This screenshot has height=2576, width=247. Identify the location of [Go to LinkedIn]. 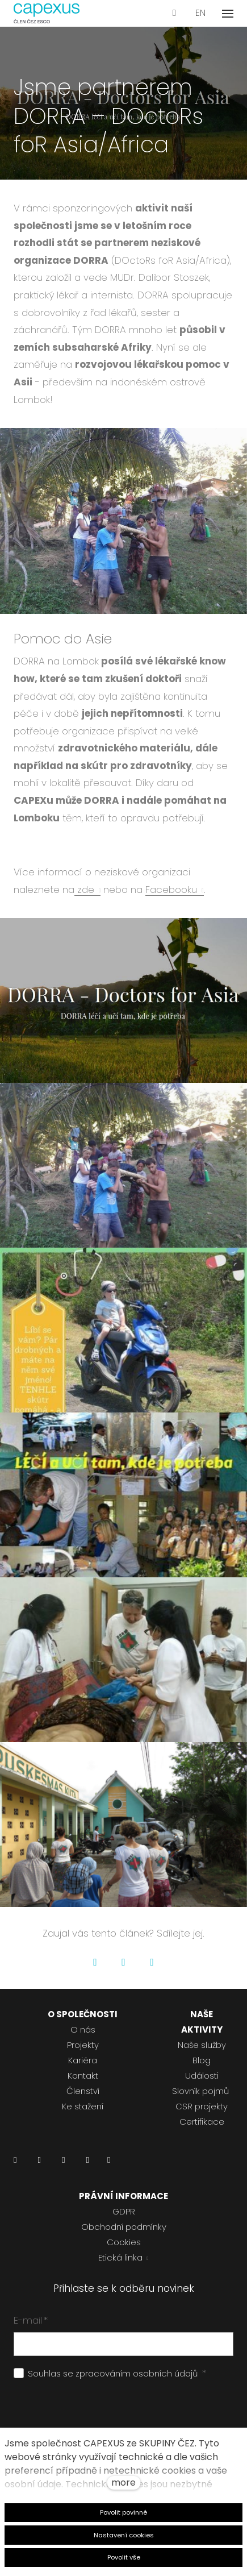
(152, 1962).